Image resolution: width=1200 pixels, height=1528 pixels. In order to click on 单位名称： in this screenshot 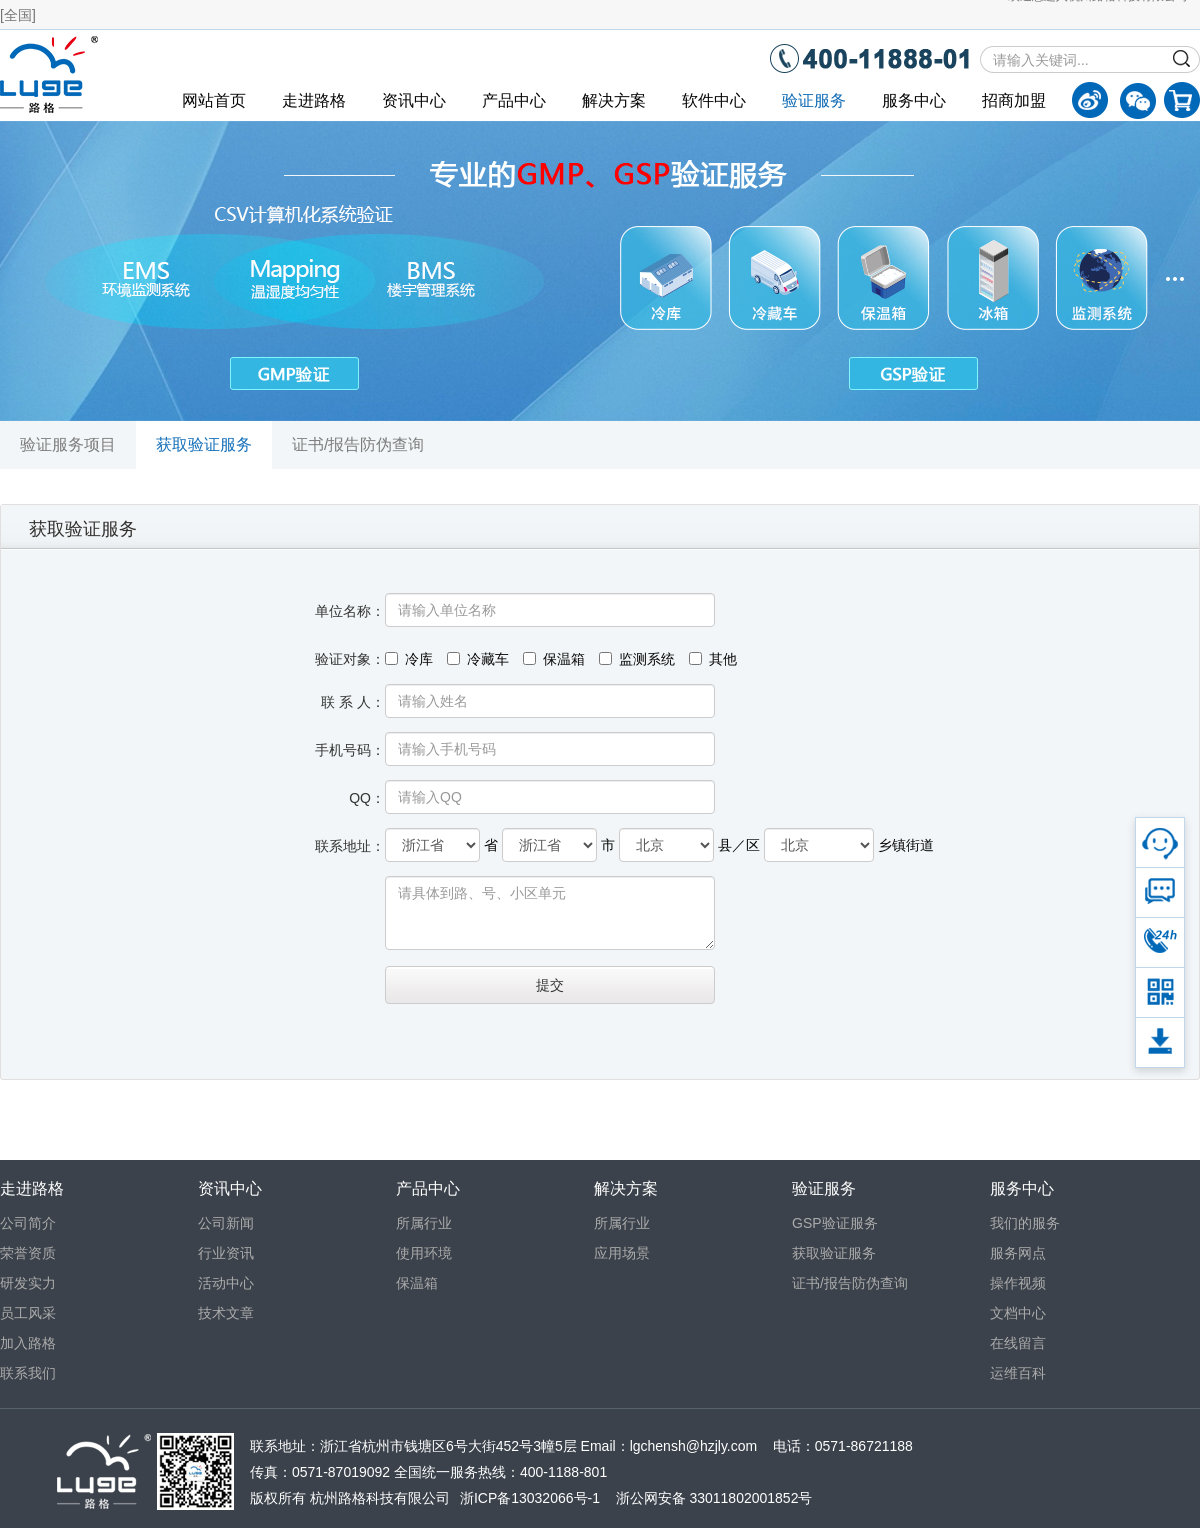, I will do `click(350, 611)`.